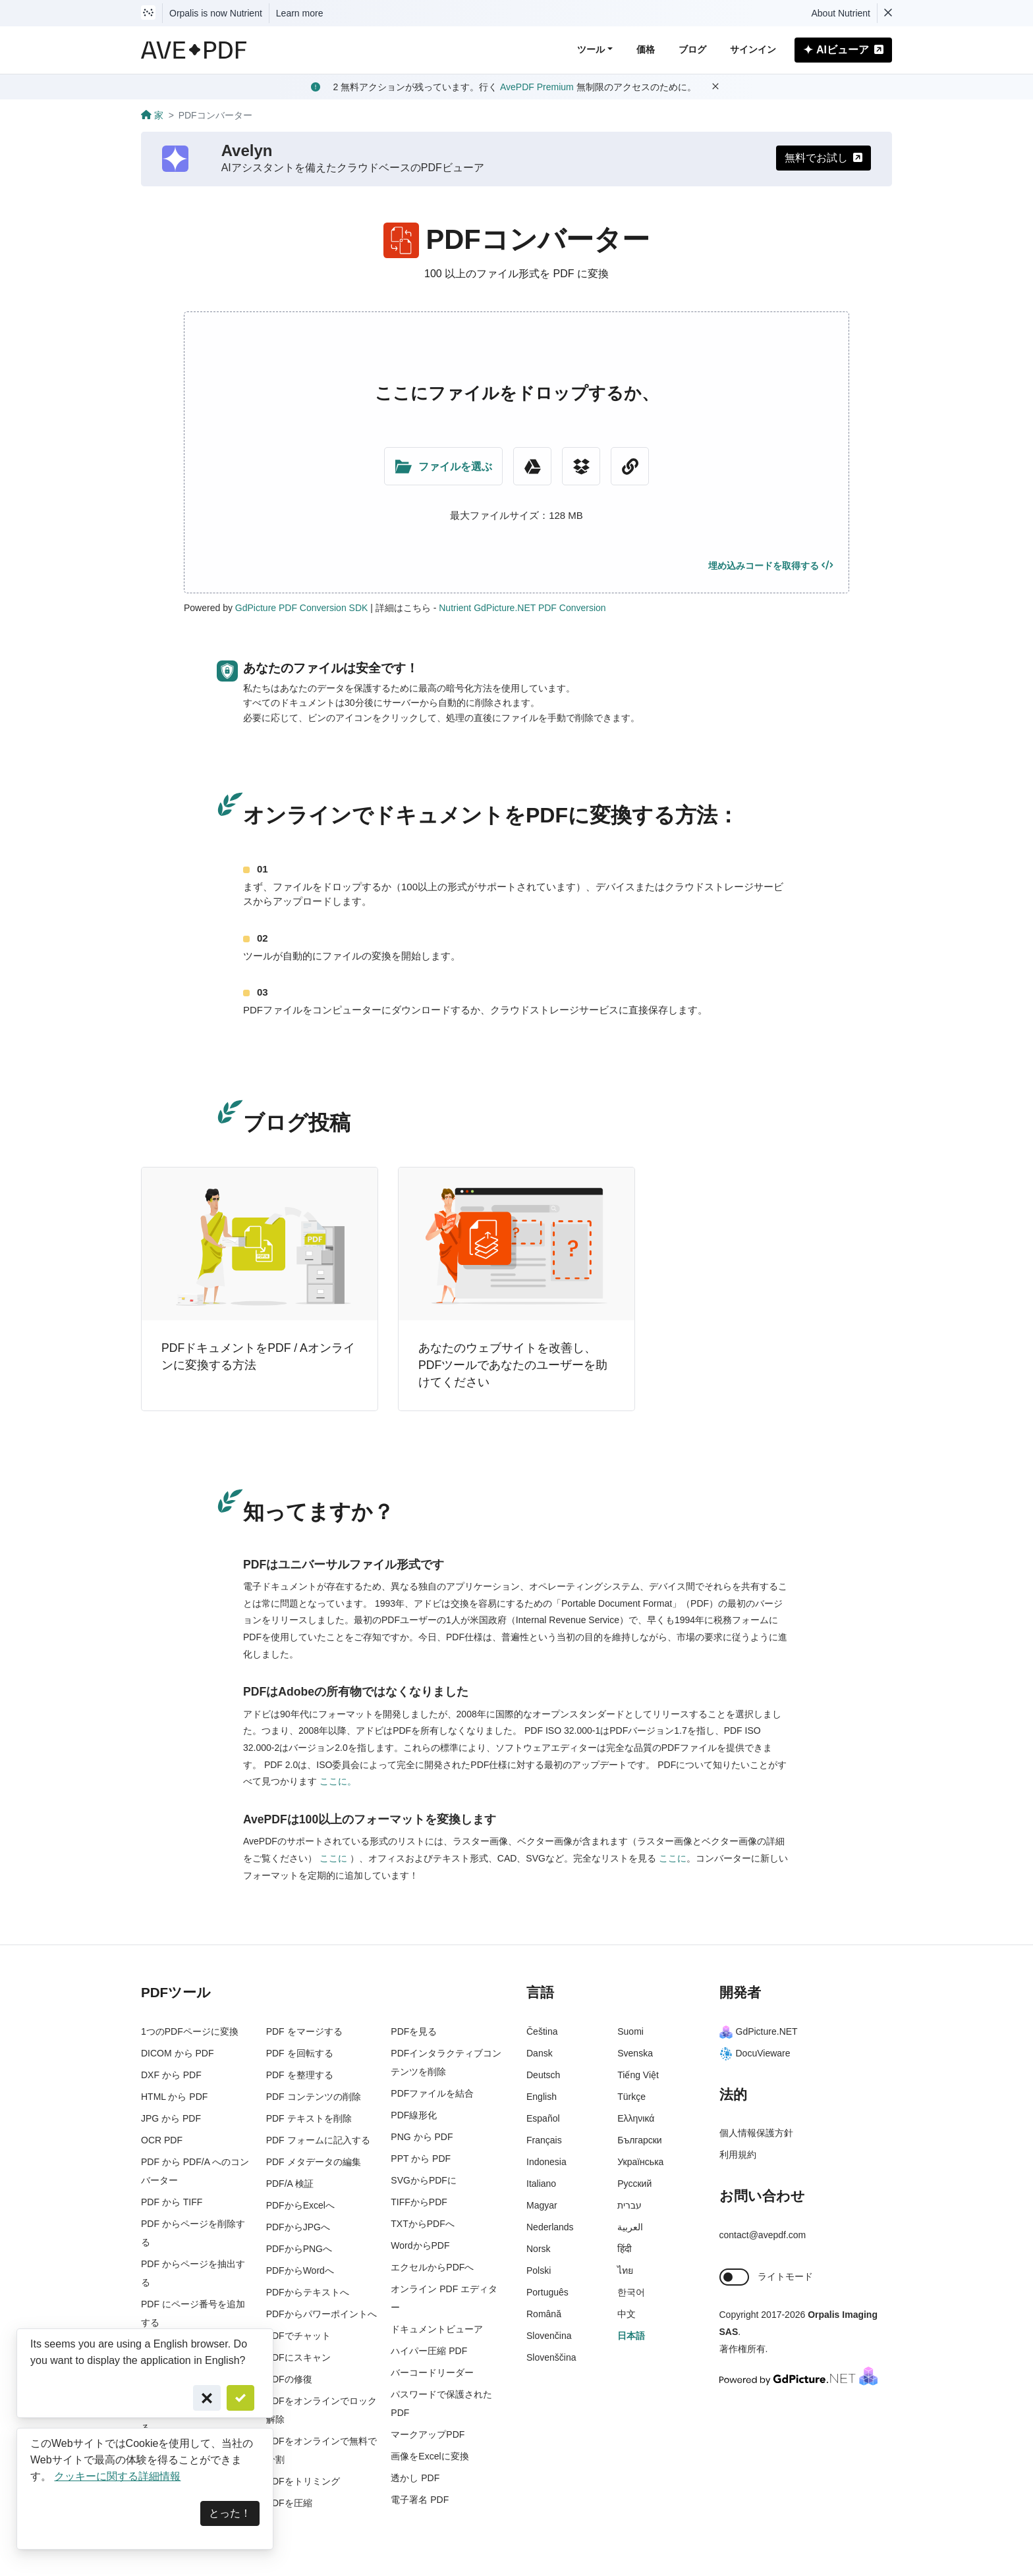  What do you see at coordinates (843, 49) in the screenshot?
I see `AIビューア` at bounding box center [843, 49].